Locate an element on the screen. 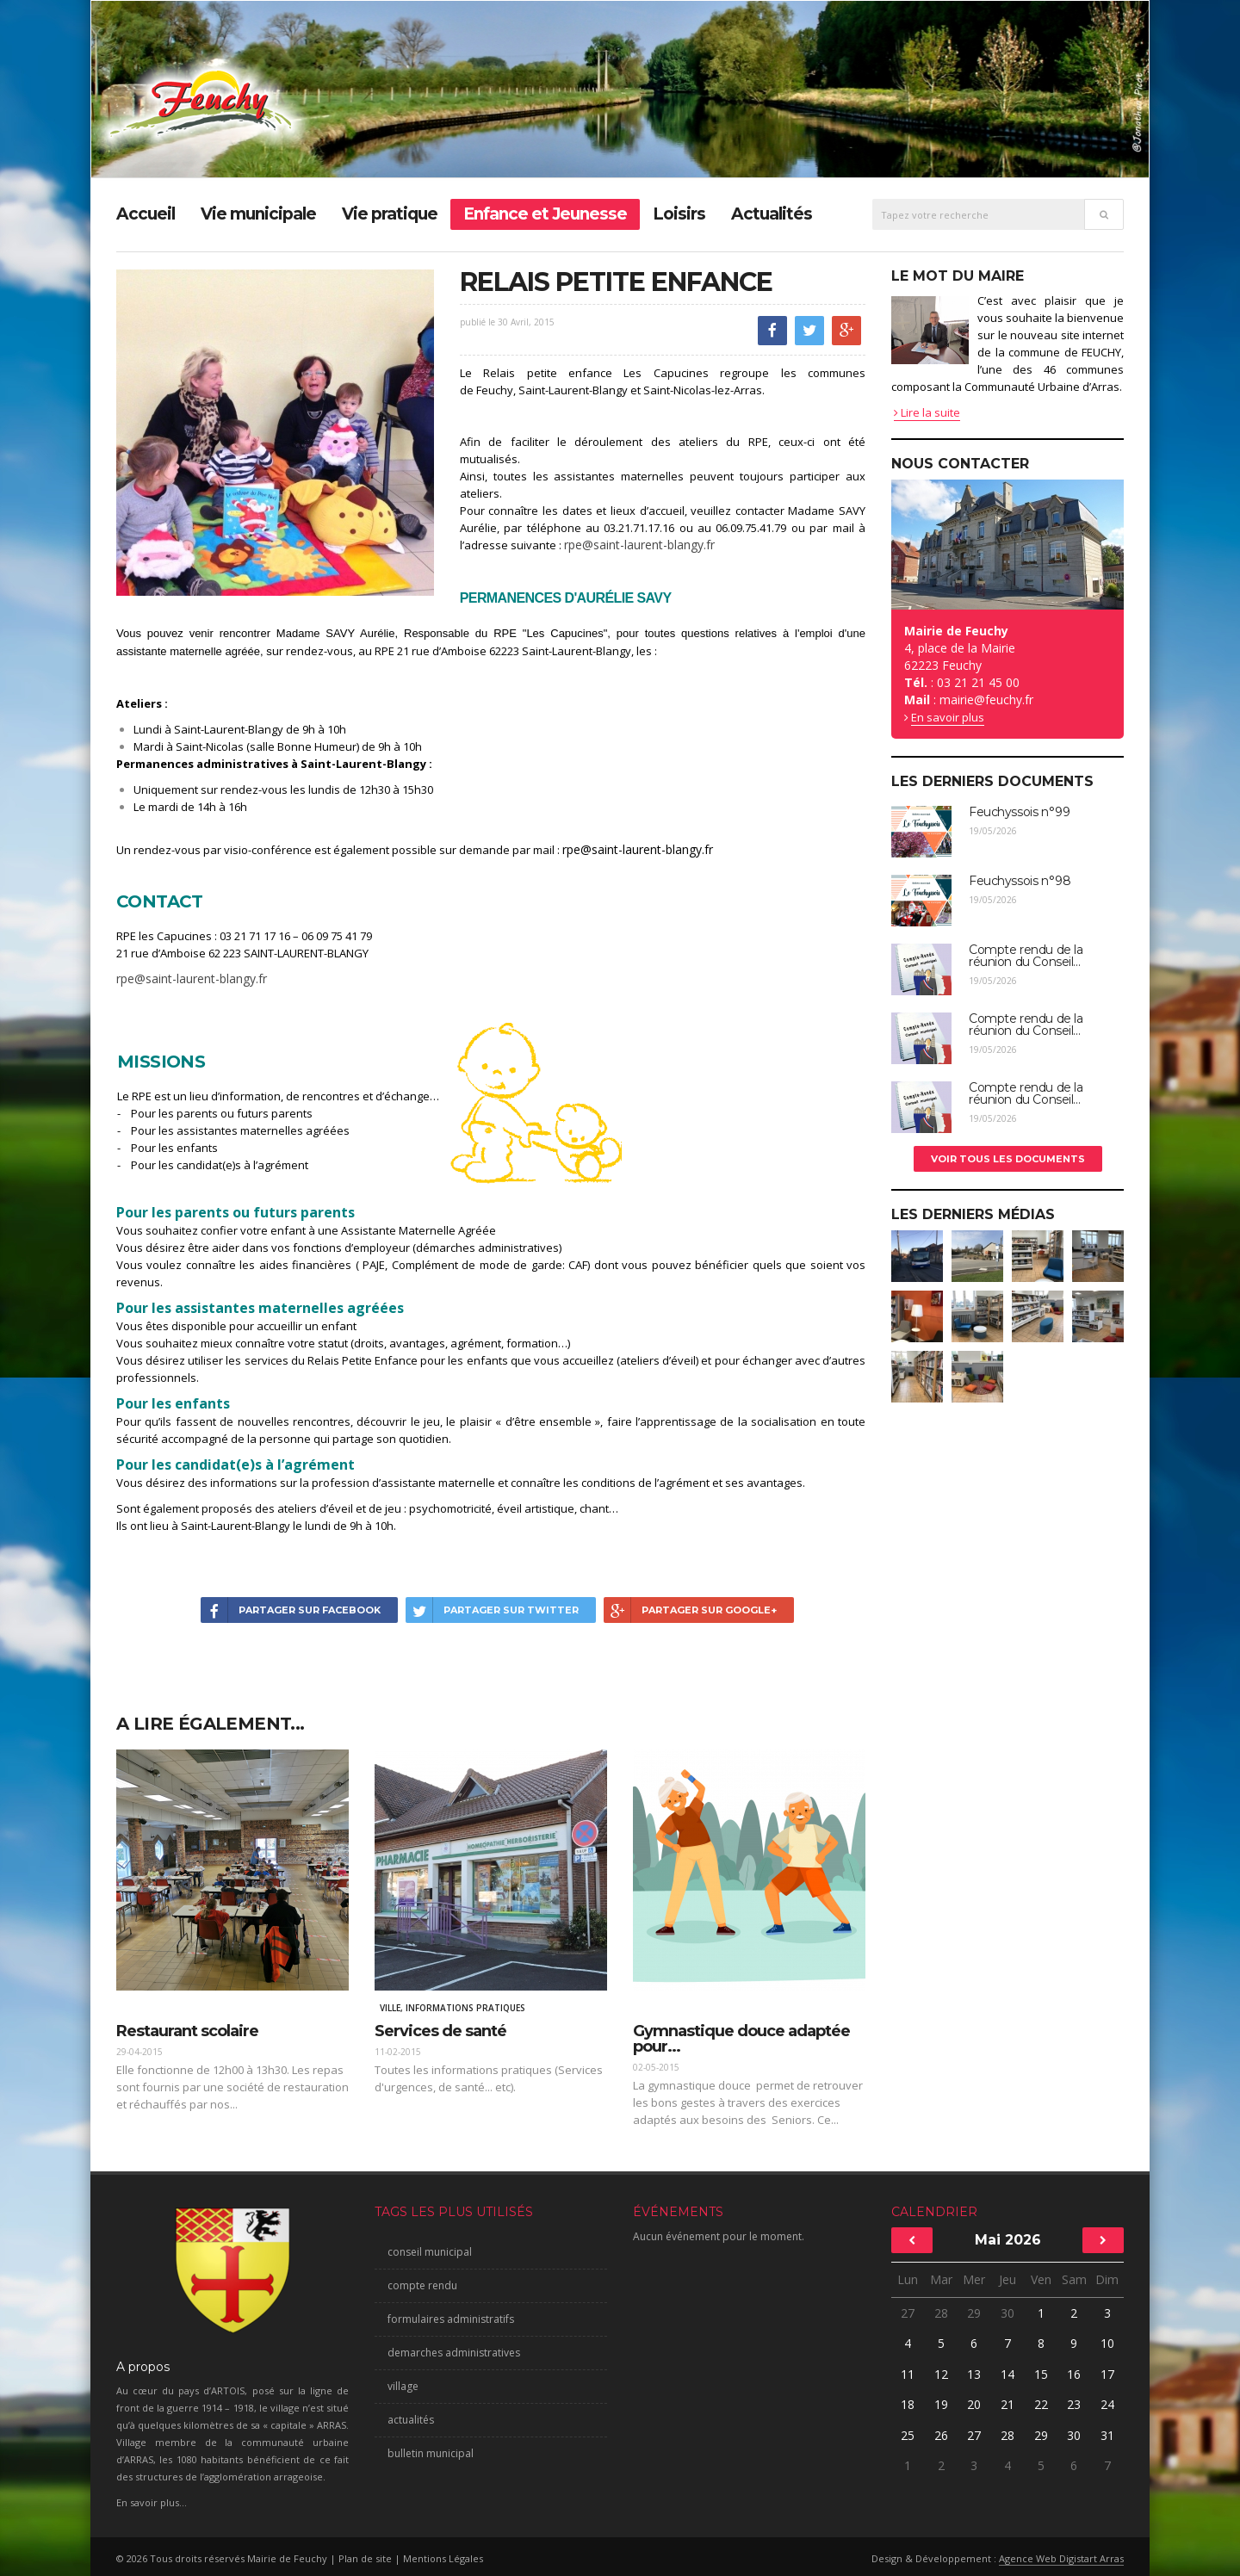 The height and width of the screenshot is (2576, 1240). Partager sur Facebook is located at coordinates (291, 1610).